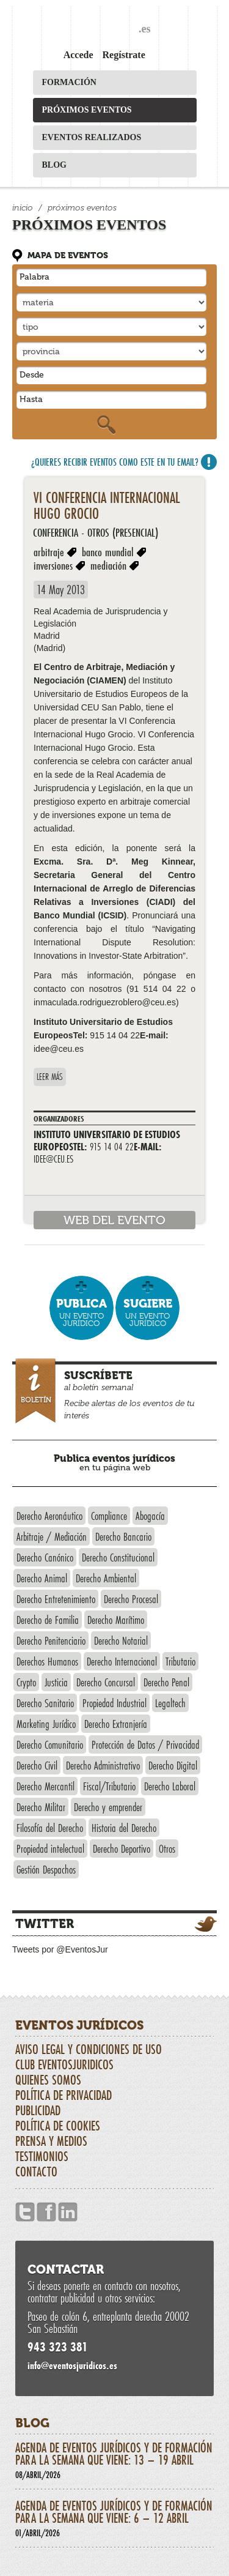  I want to click on Derecho Mercantil, so click(45, 1786).